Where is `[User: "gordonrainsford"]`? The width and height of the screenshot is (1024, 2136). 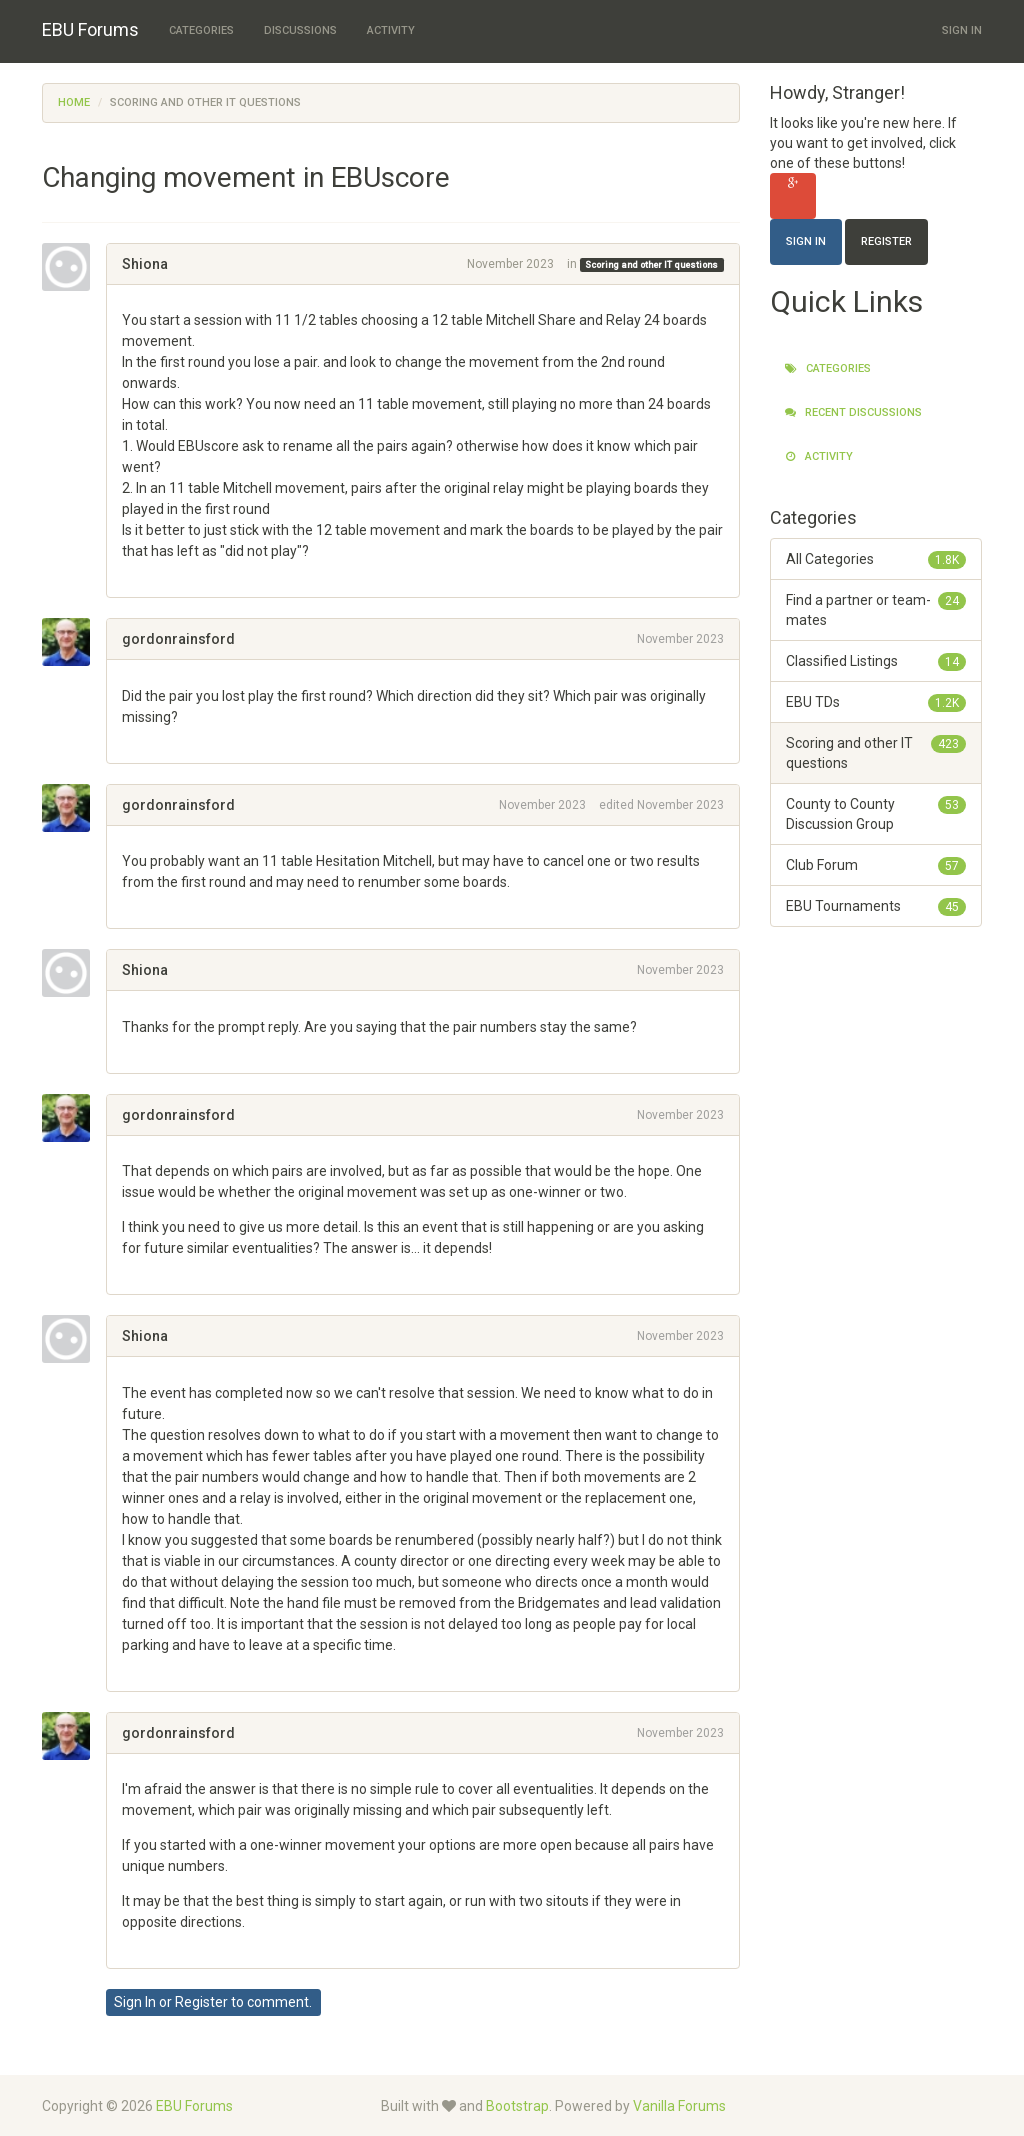
[User: "gordonrainsford"] is located at coordinates (74, 642).